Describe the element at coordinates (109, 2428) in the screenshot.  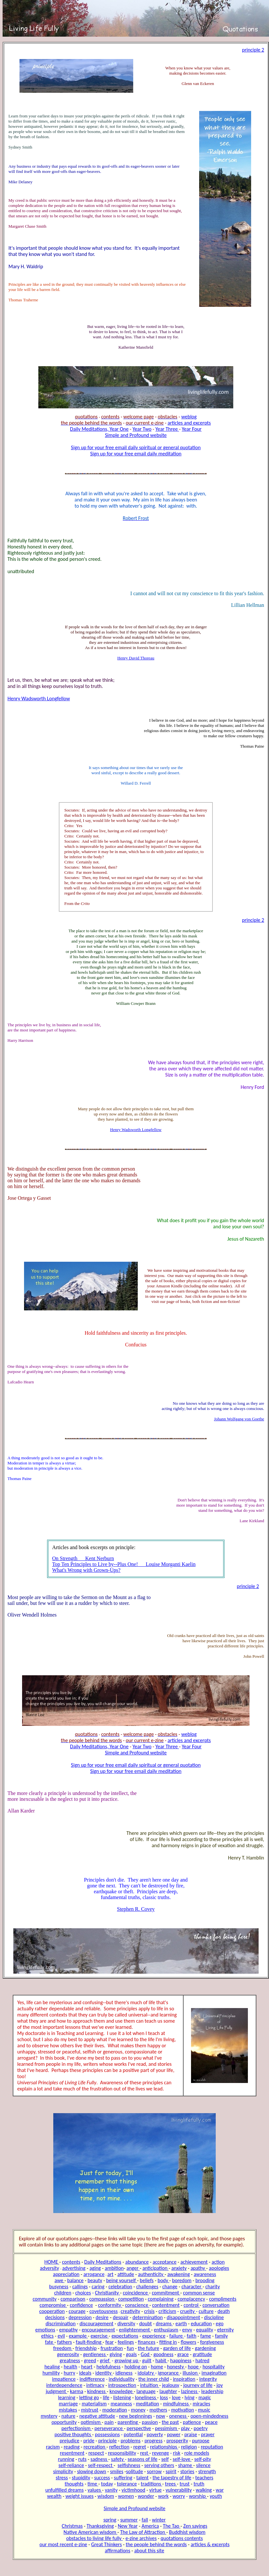
I see `perseverance` at that location.